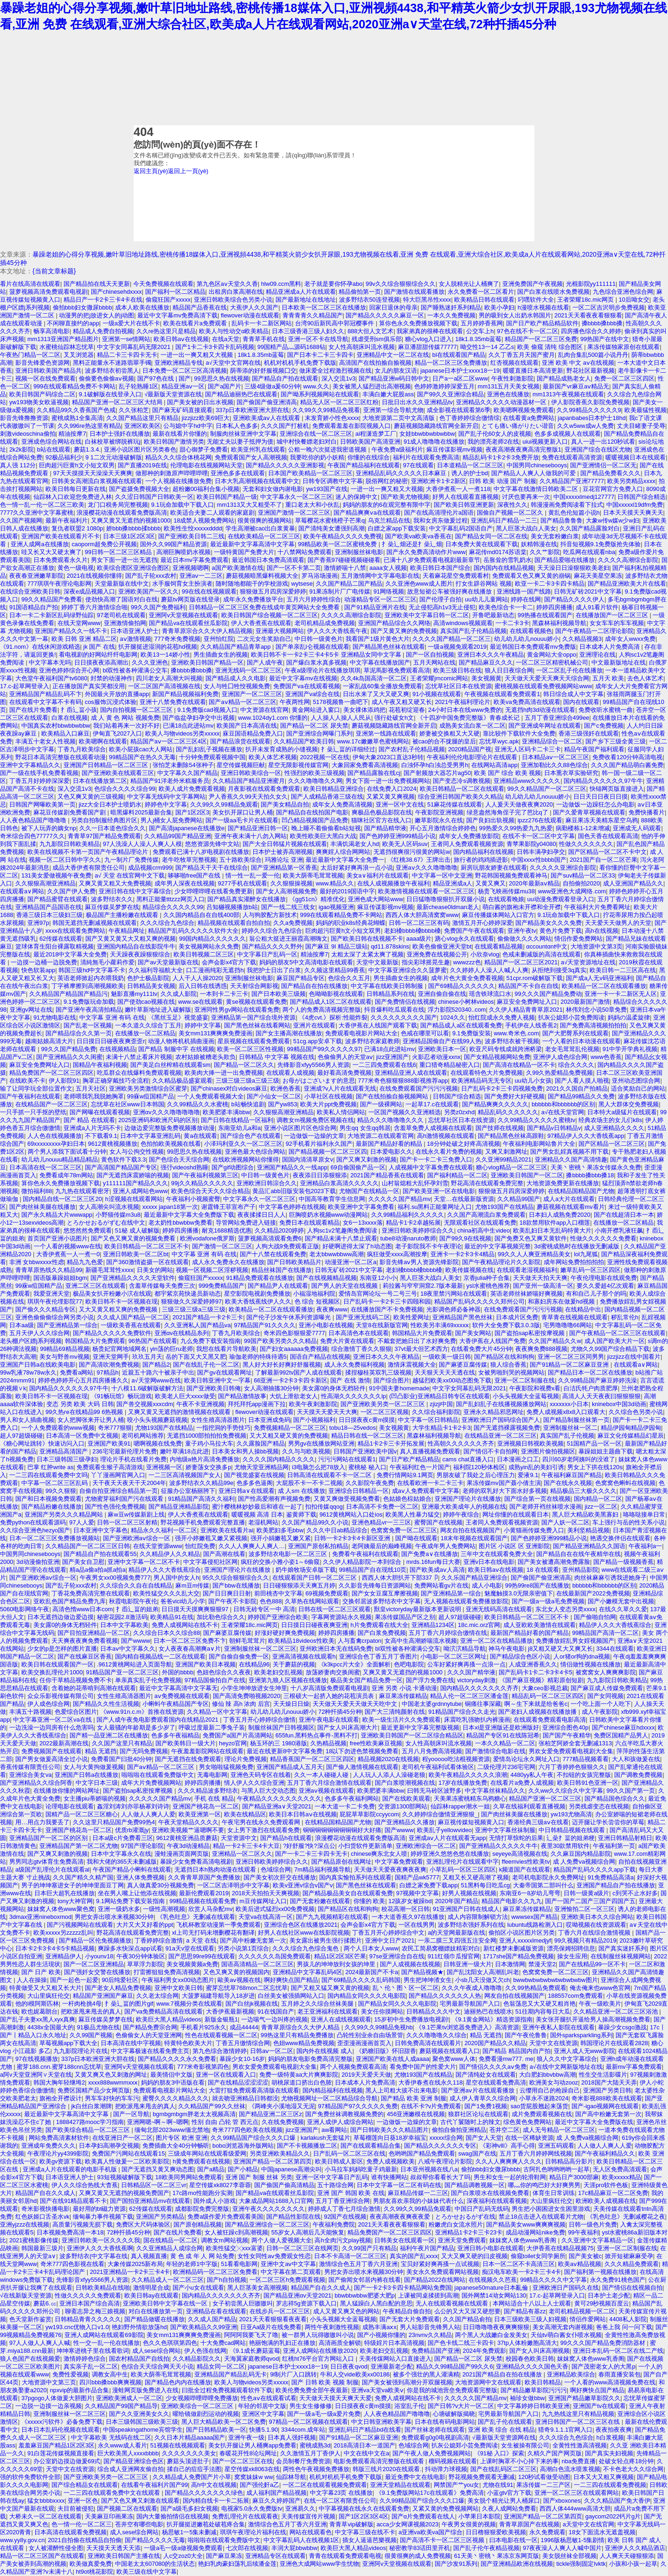 This screenshot has height=2576, width=668. What do you see at coordinates (79, 354) in the screenshot?
I see `叉叉浏览器` at bounding box center [79, 354].